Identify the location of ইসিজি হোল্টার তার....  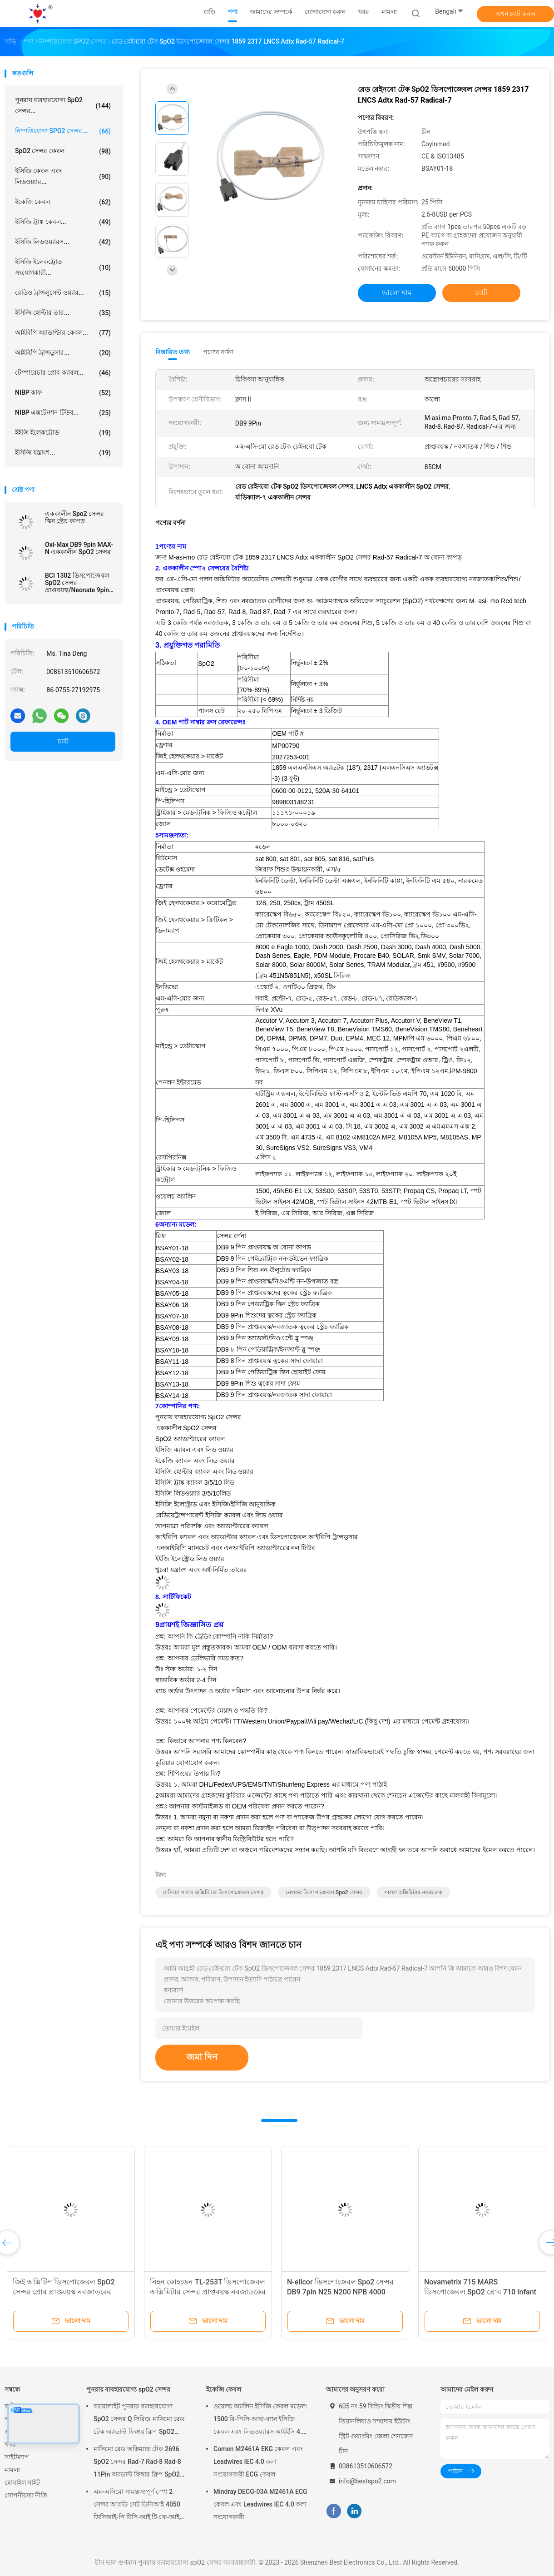
(63, 312).